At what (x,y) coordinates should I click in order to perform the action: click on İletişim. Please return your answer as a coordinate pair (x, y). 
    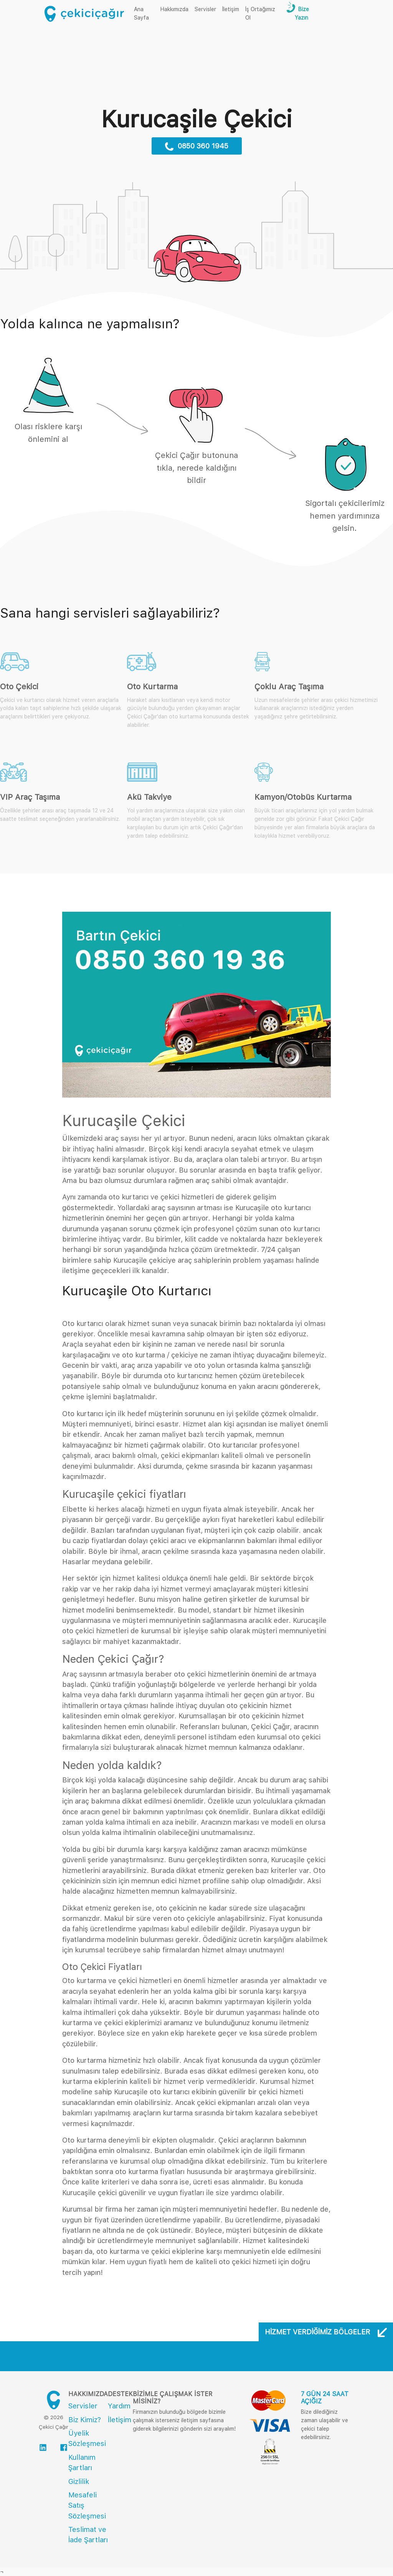
    Looking at the image, I should click on (230, 9).